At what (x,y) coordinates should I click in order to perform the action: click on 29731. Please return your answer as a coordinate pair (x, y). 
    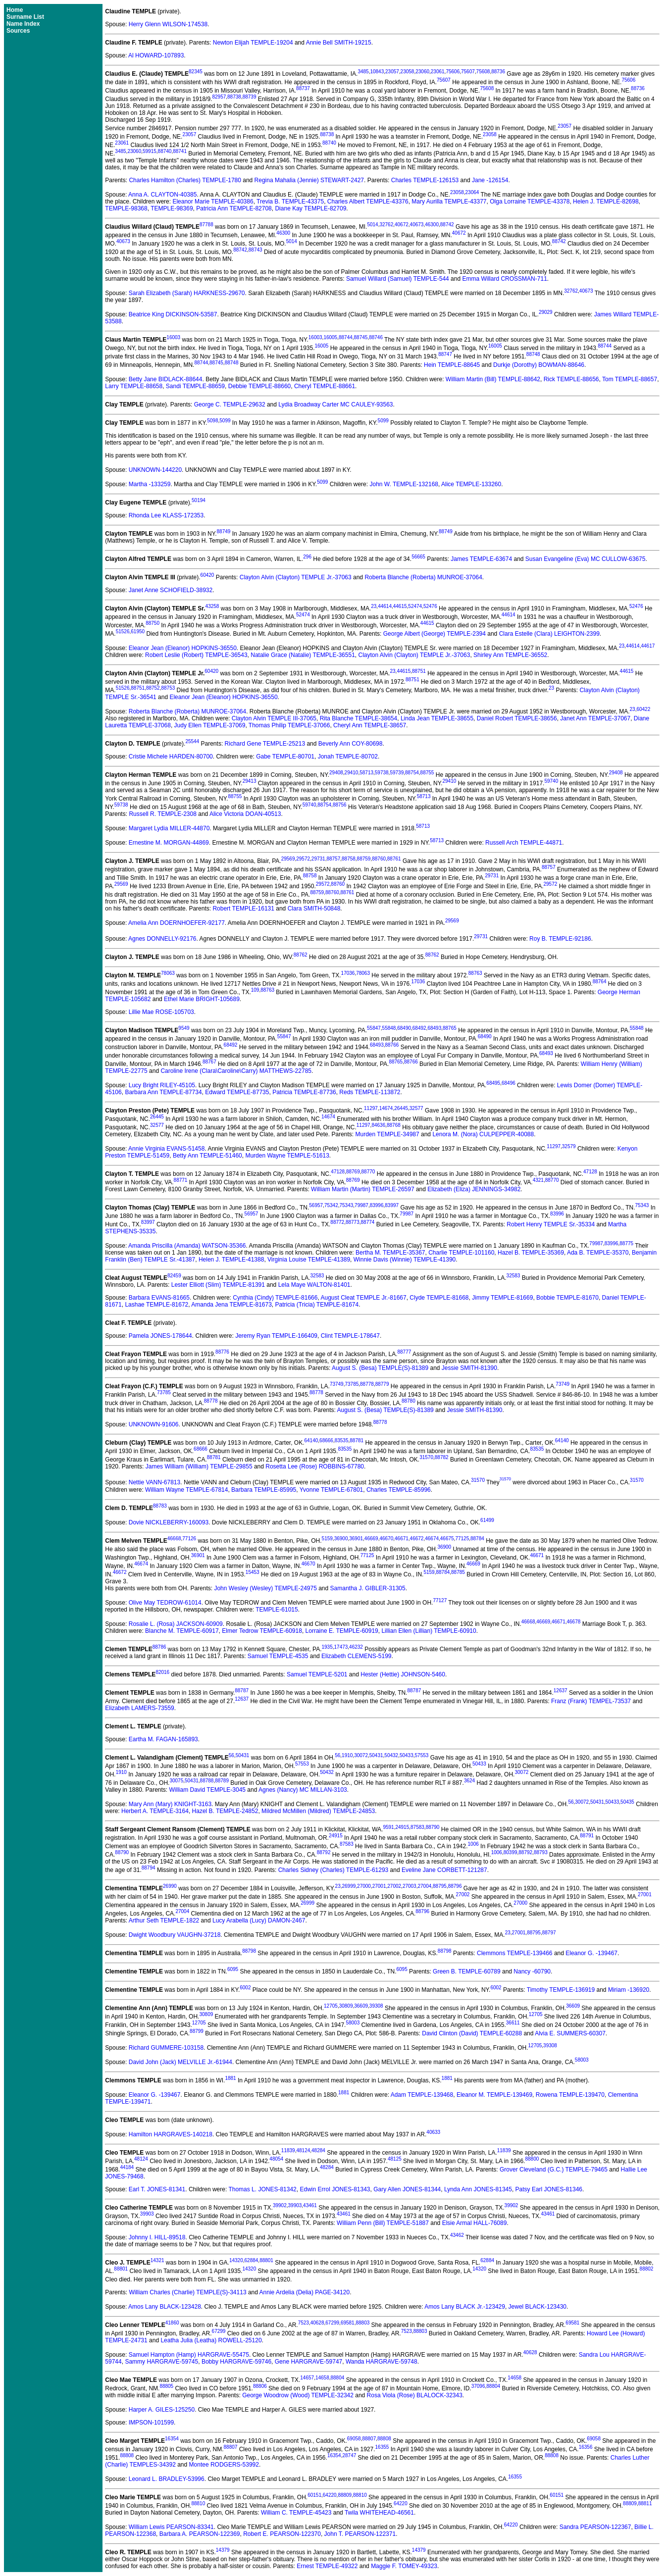
    Looking at the image, I should click on (318, 858).